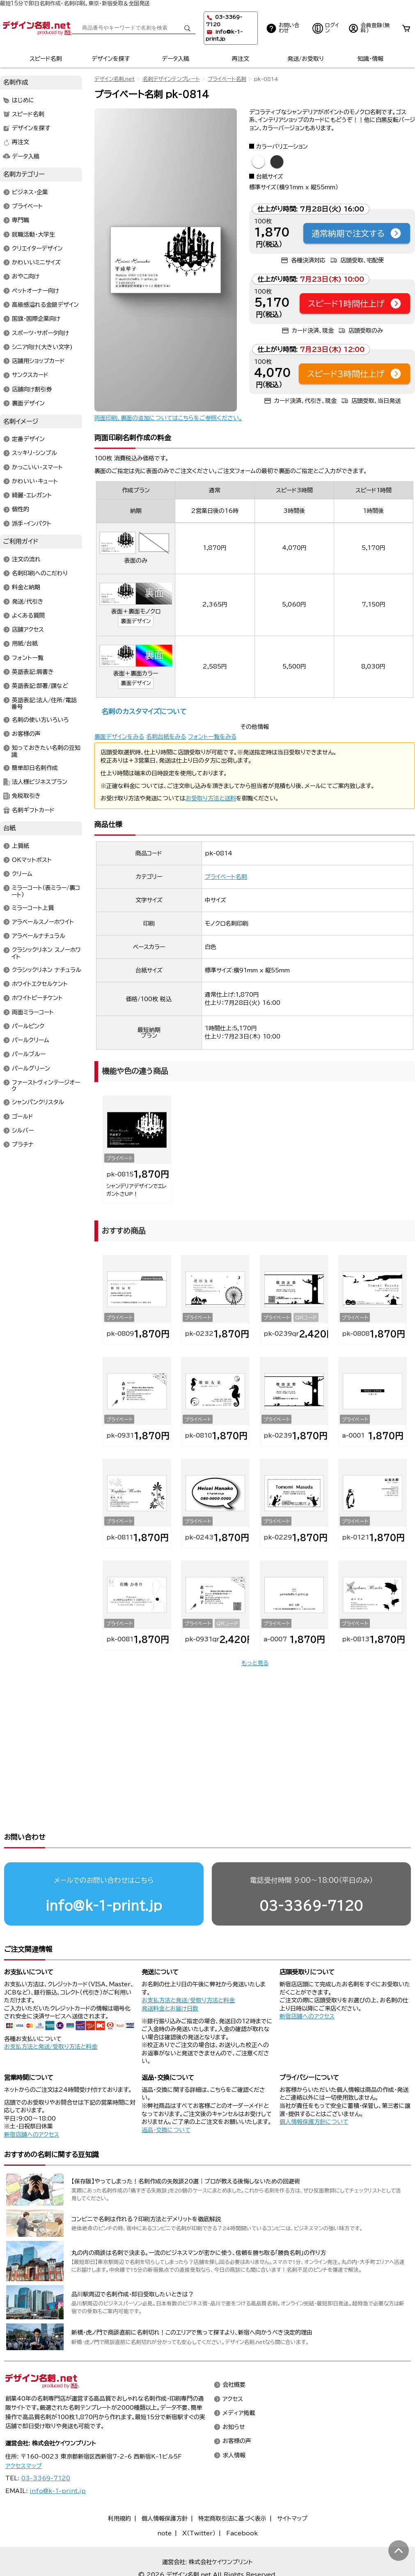  Describe the element at coordinates (254, 1663) in the screenshot. I see `もっと見る` at that location.